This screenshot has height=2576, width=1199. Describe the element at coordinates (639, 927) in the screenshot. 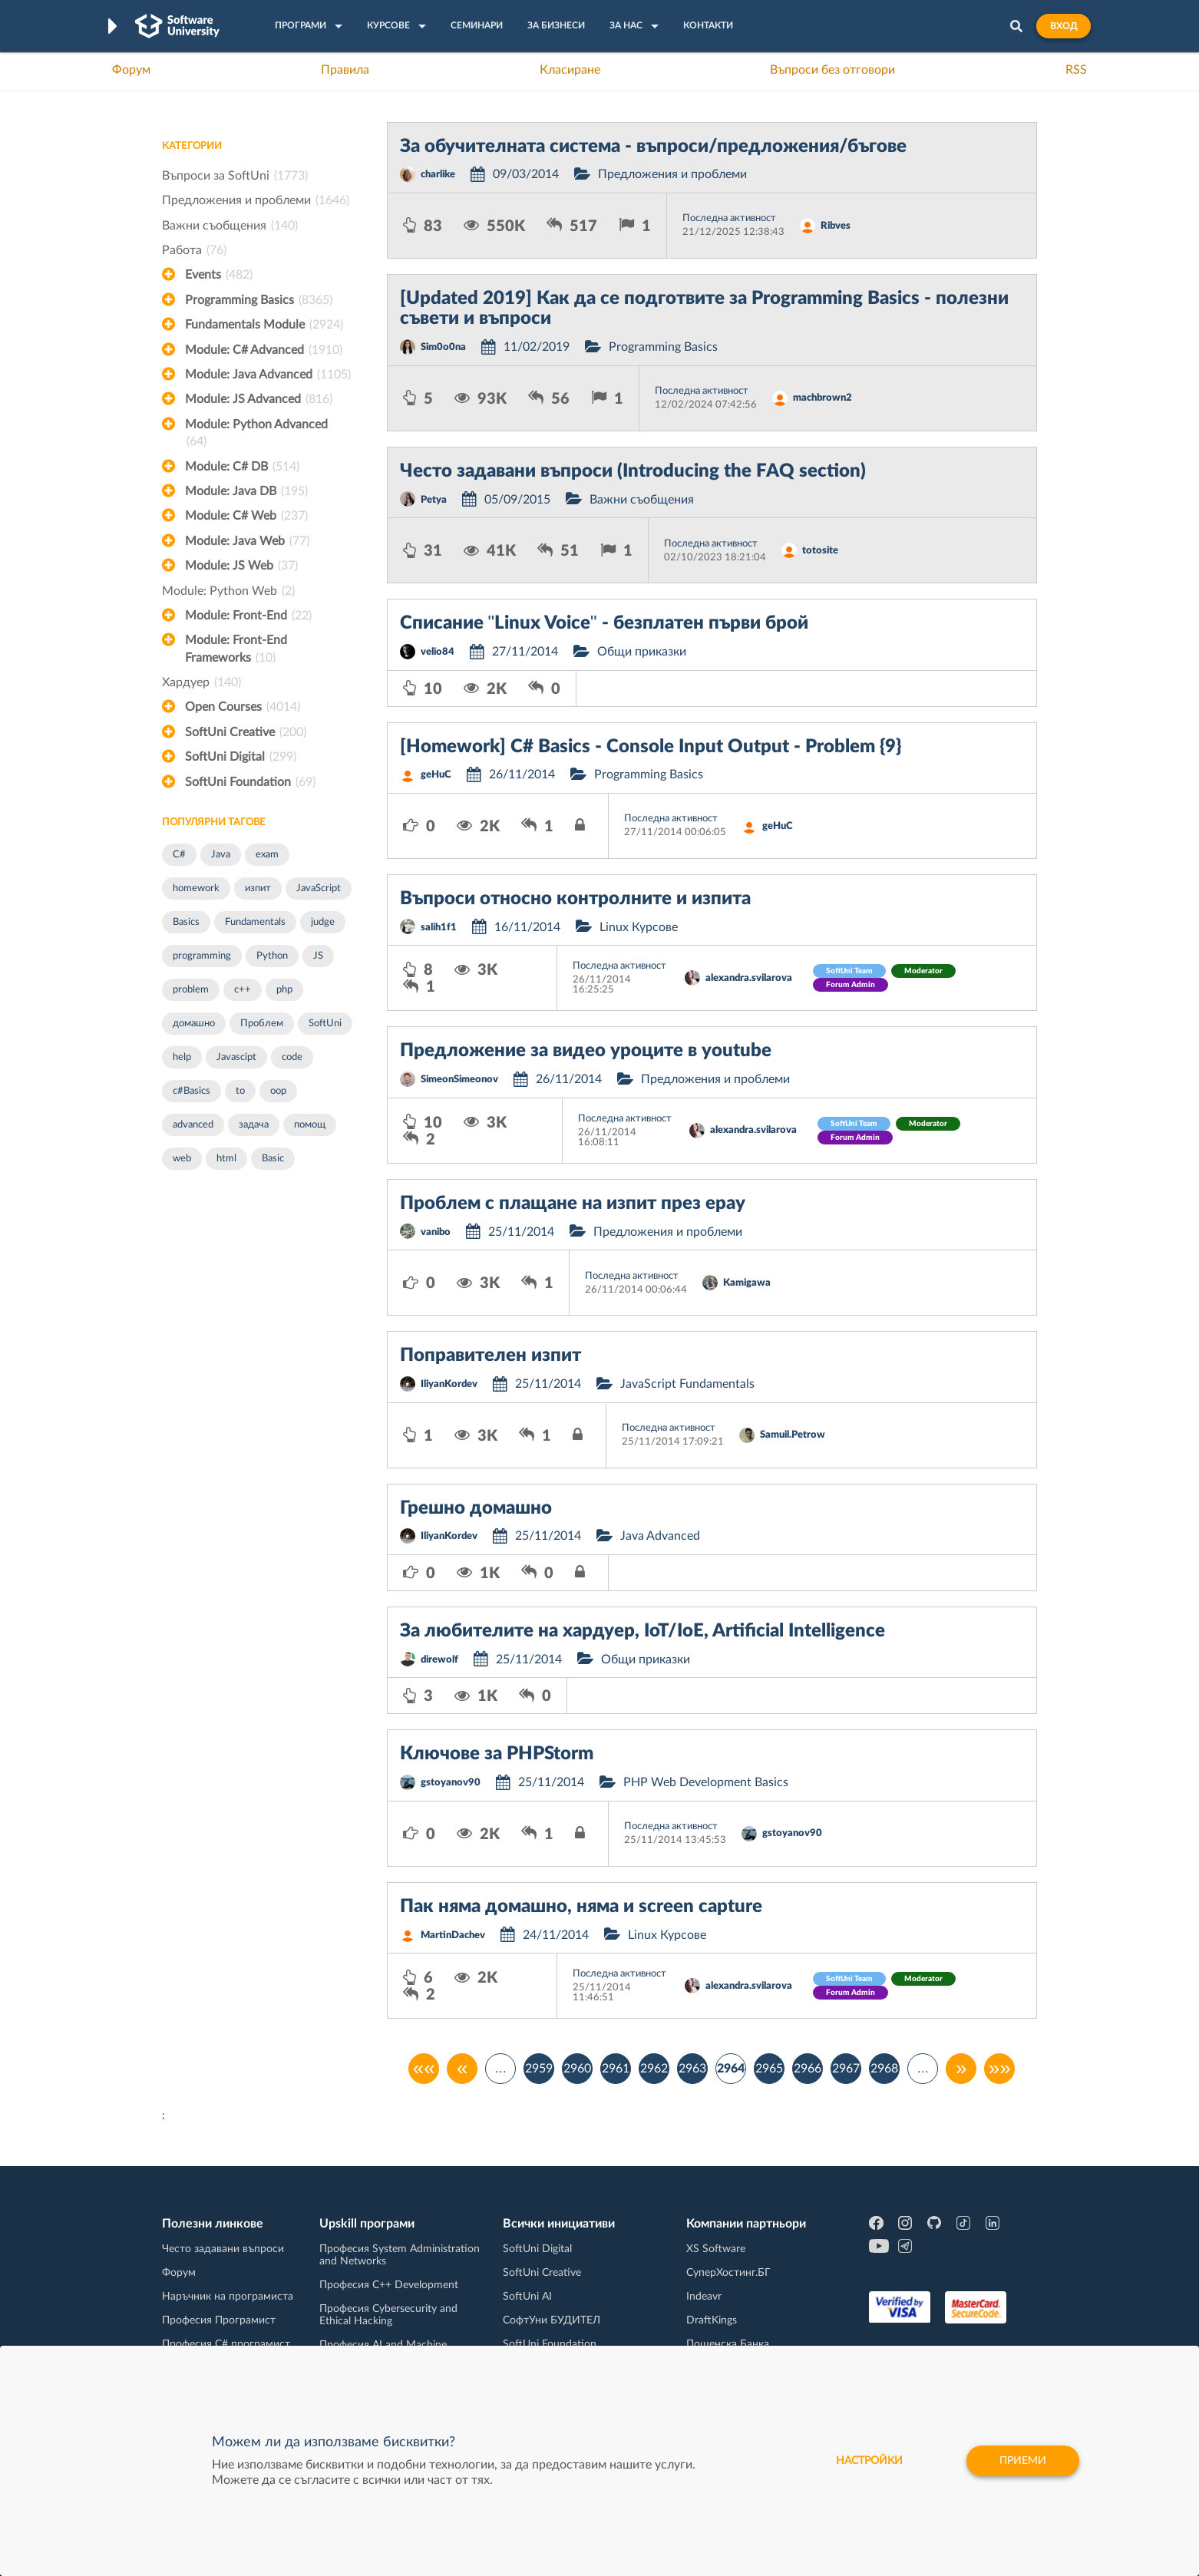

I see `Linux Курсове` at that location.